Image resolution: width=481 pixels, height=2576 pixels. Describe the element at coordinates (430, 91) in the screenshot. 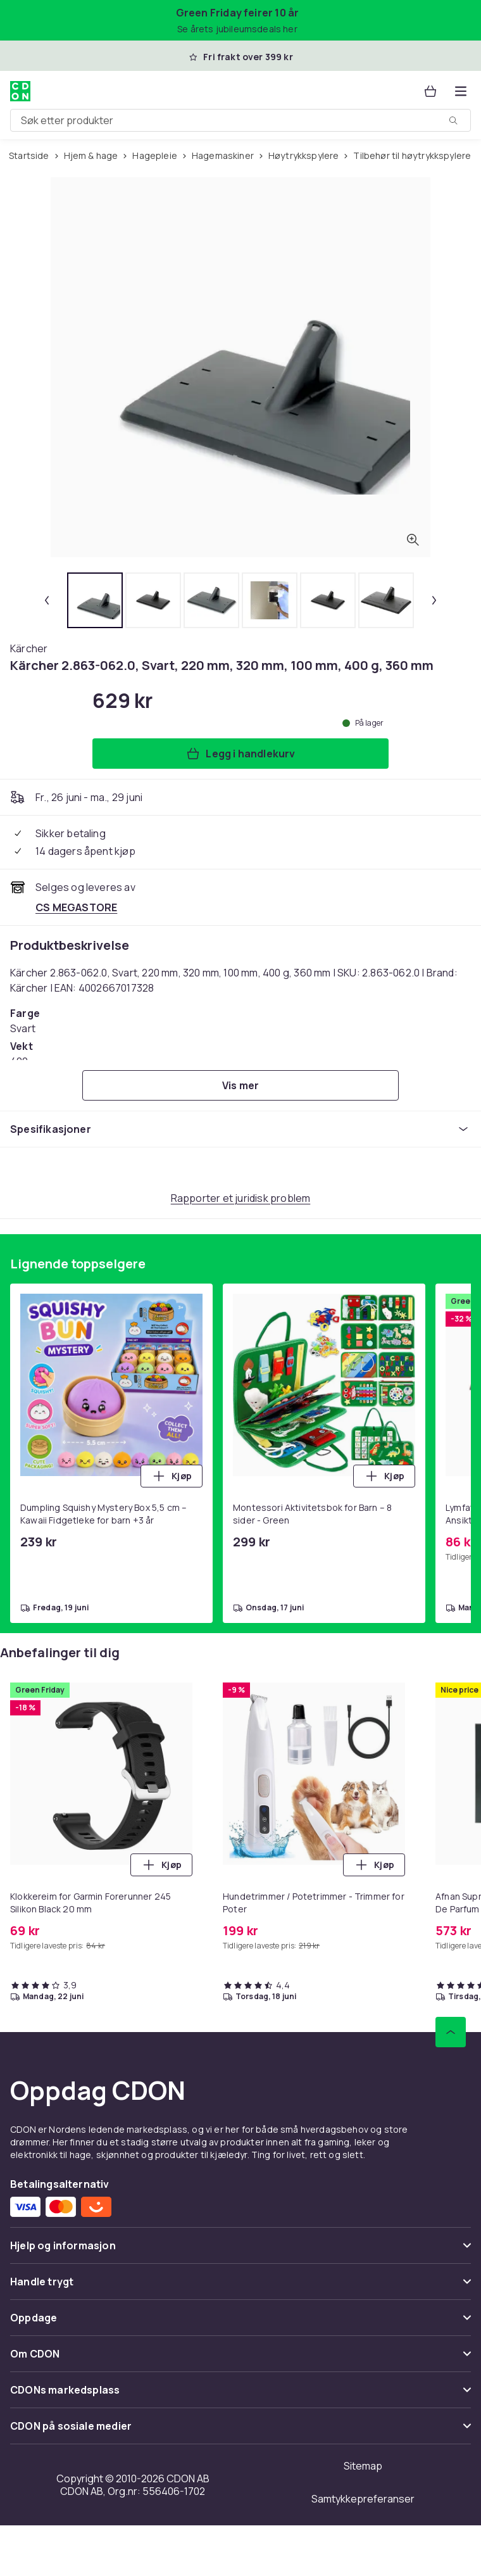

I see `[Handlekurv, 0 produkter]` at that location.